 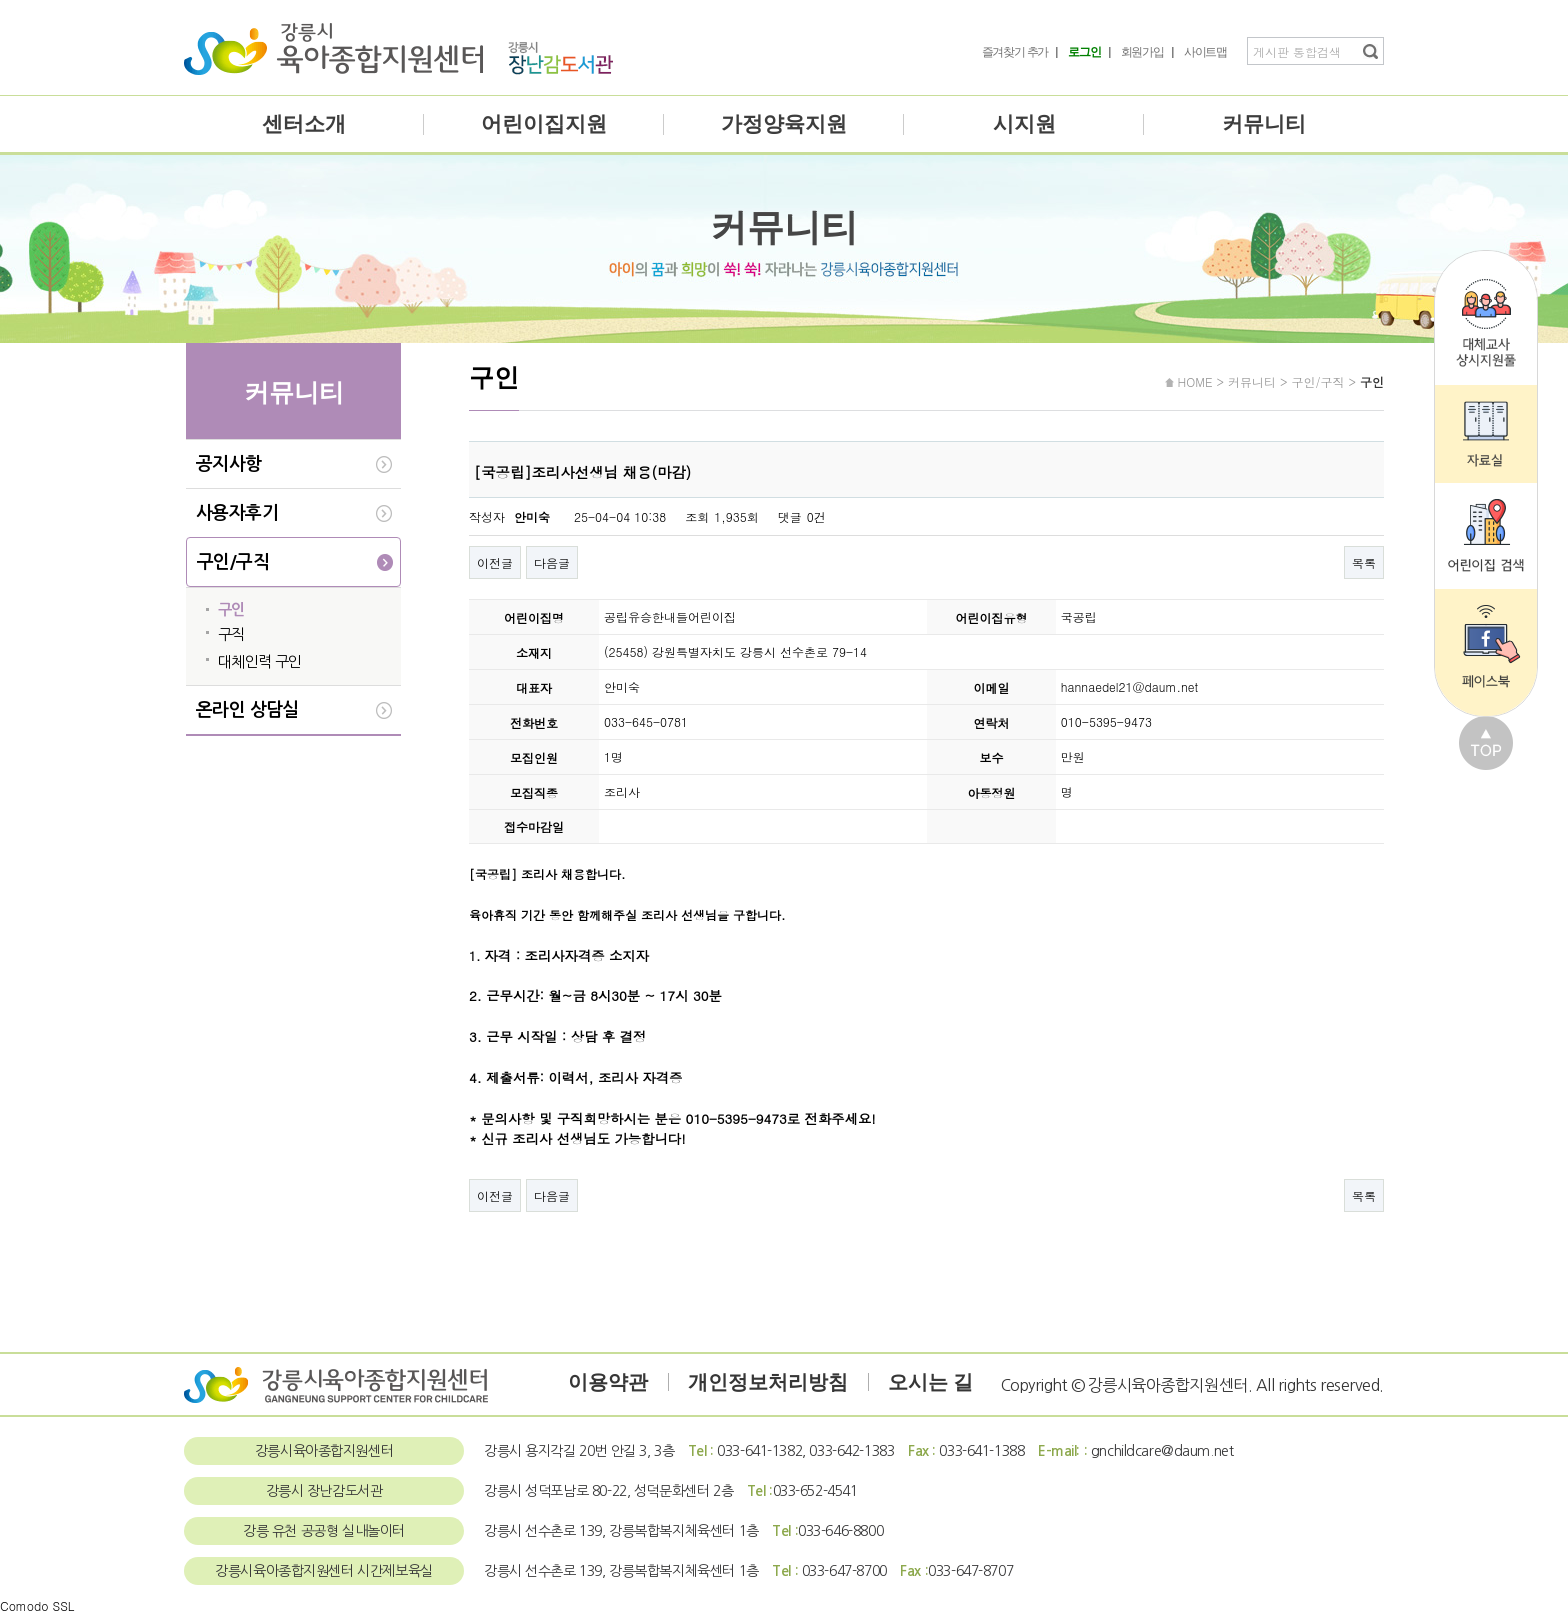 I want to click on 시지원, so click(x=1024, y=124).